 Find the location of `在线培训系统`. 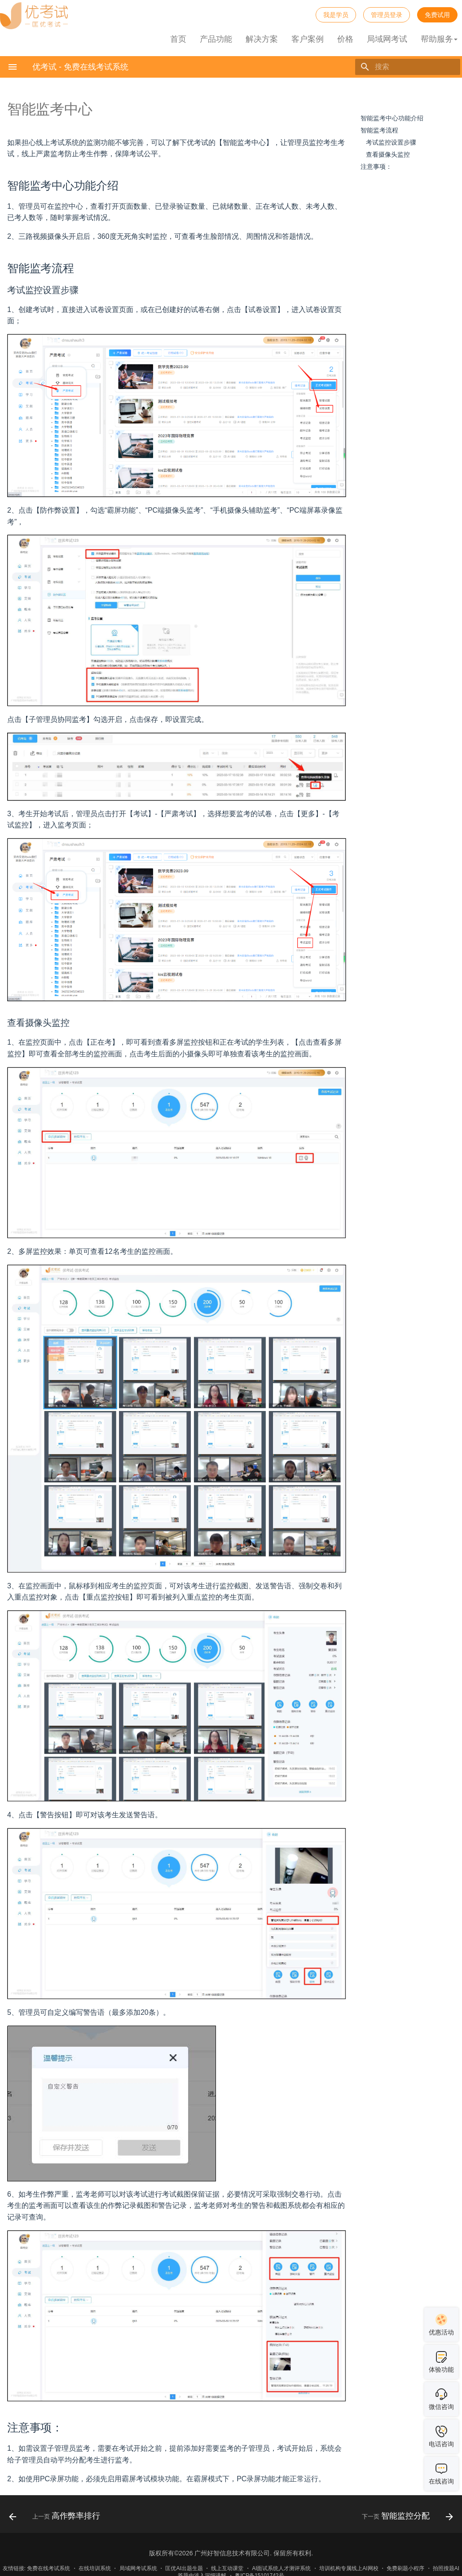

在线培训系统 is located at coordinates (95, 2568).